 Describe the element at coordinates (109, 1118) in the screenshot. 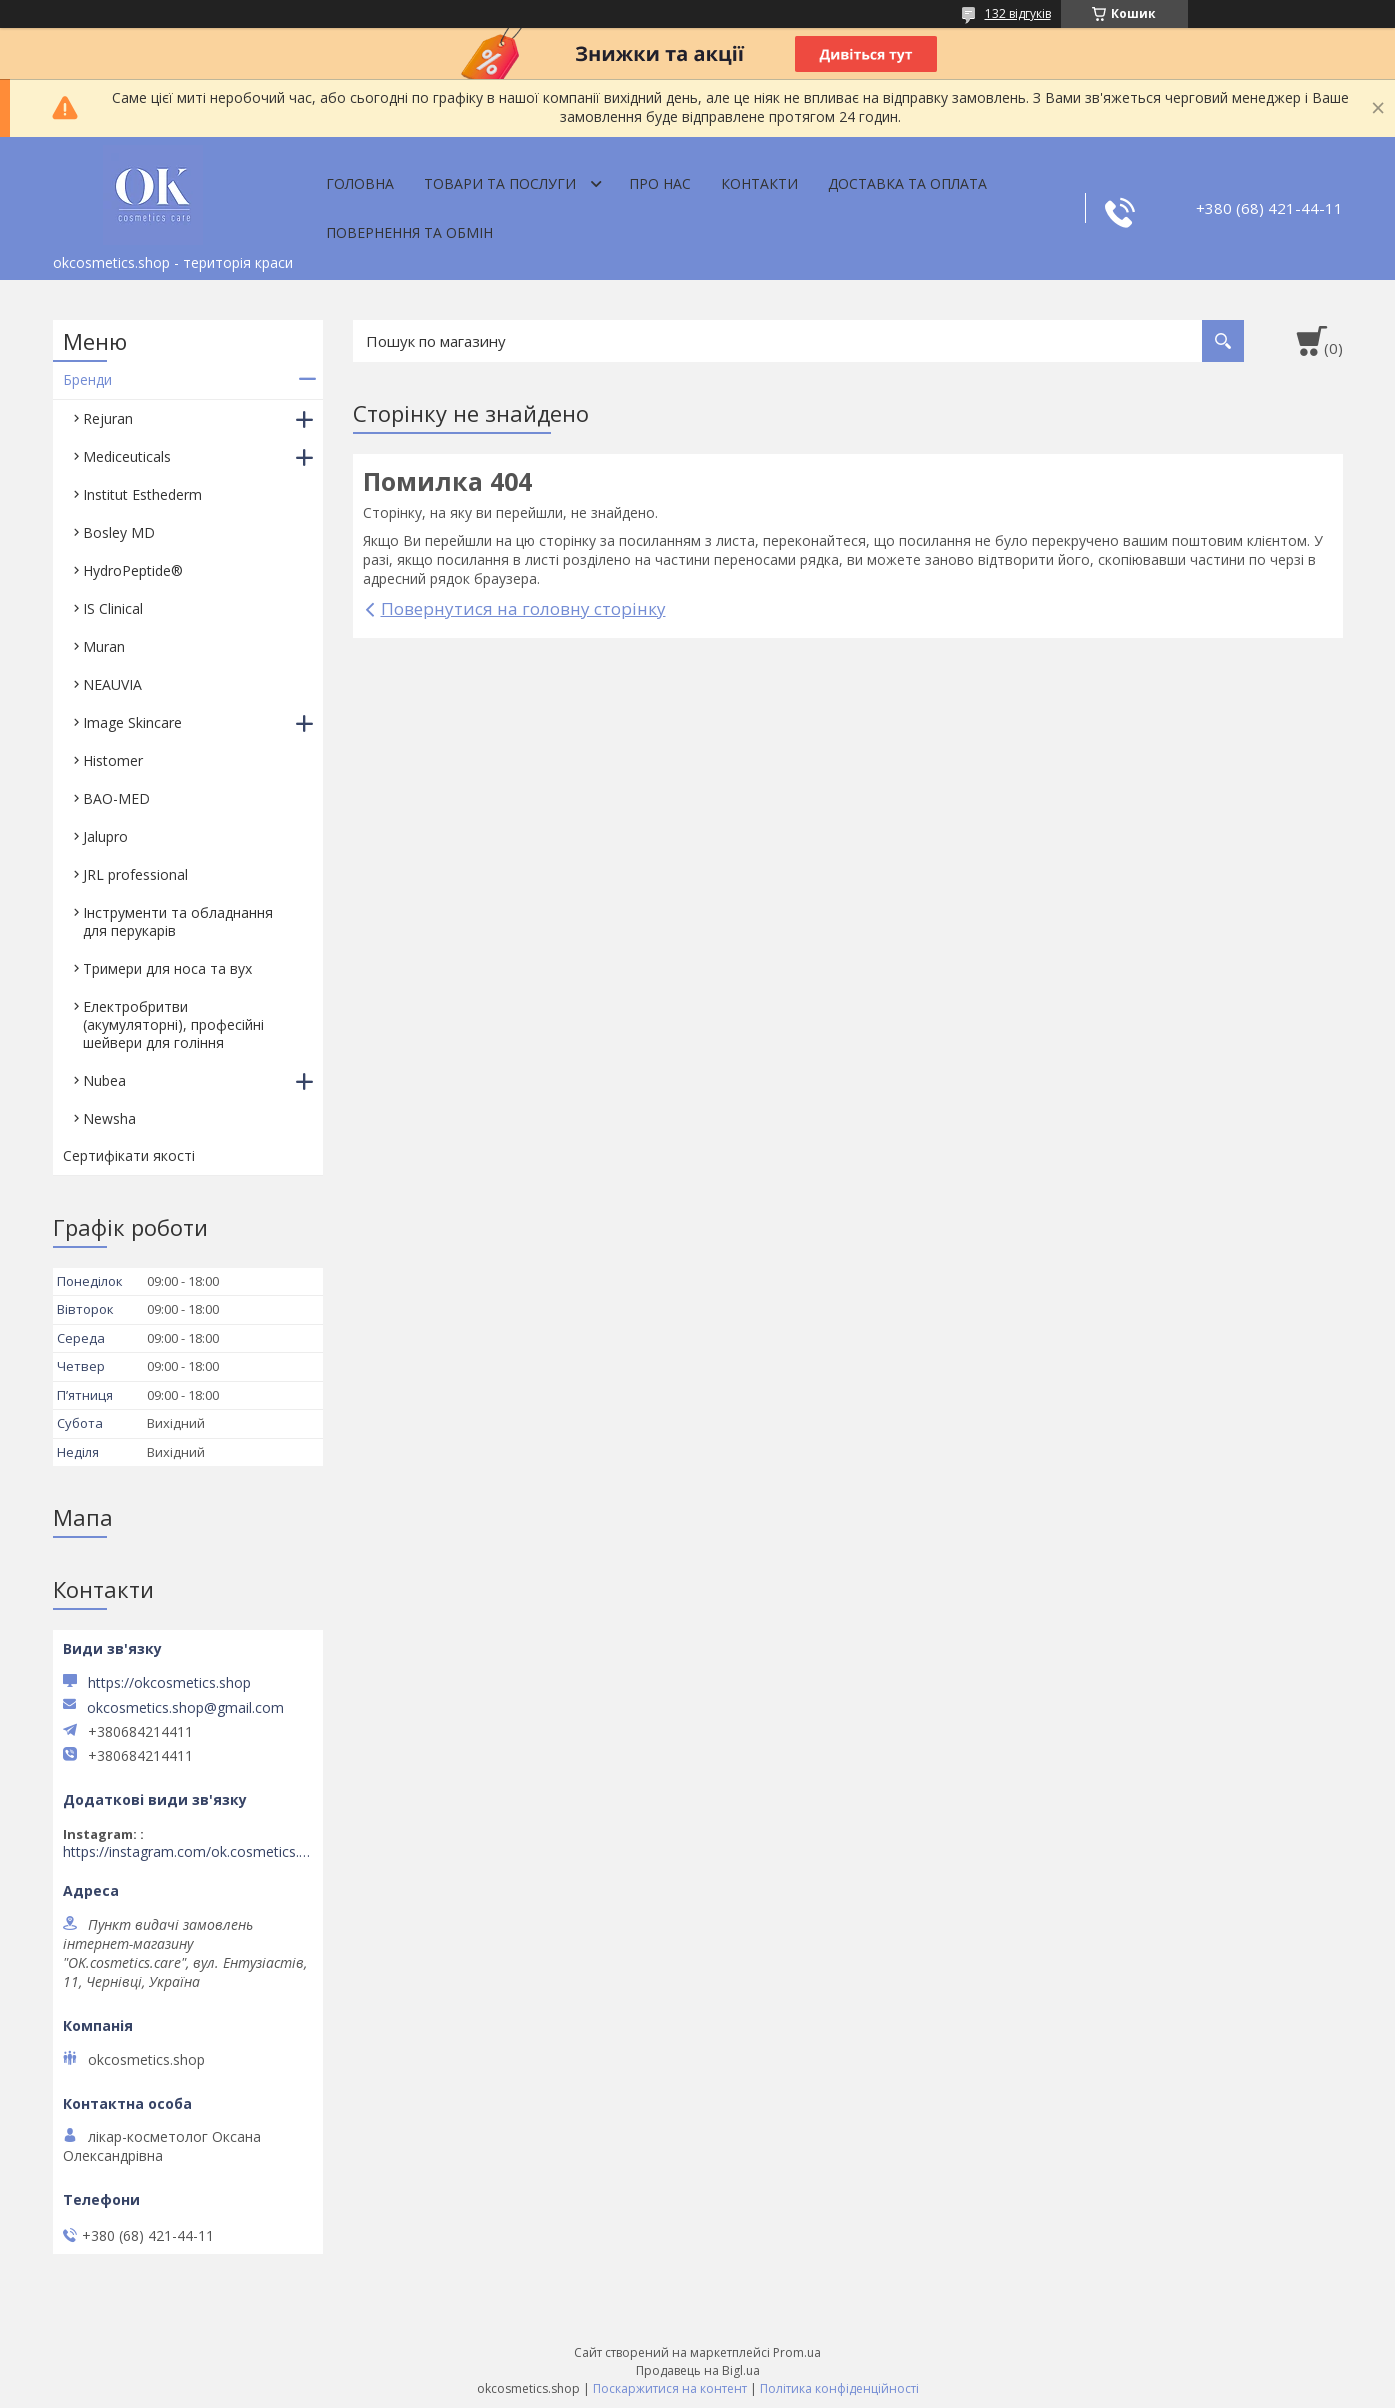

I see `Newsha` at that location.